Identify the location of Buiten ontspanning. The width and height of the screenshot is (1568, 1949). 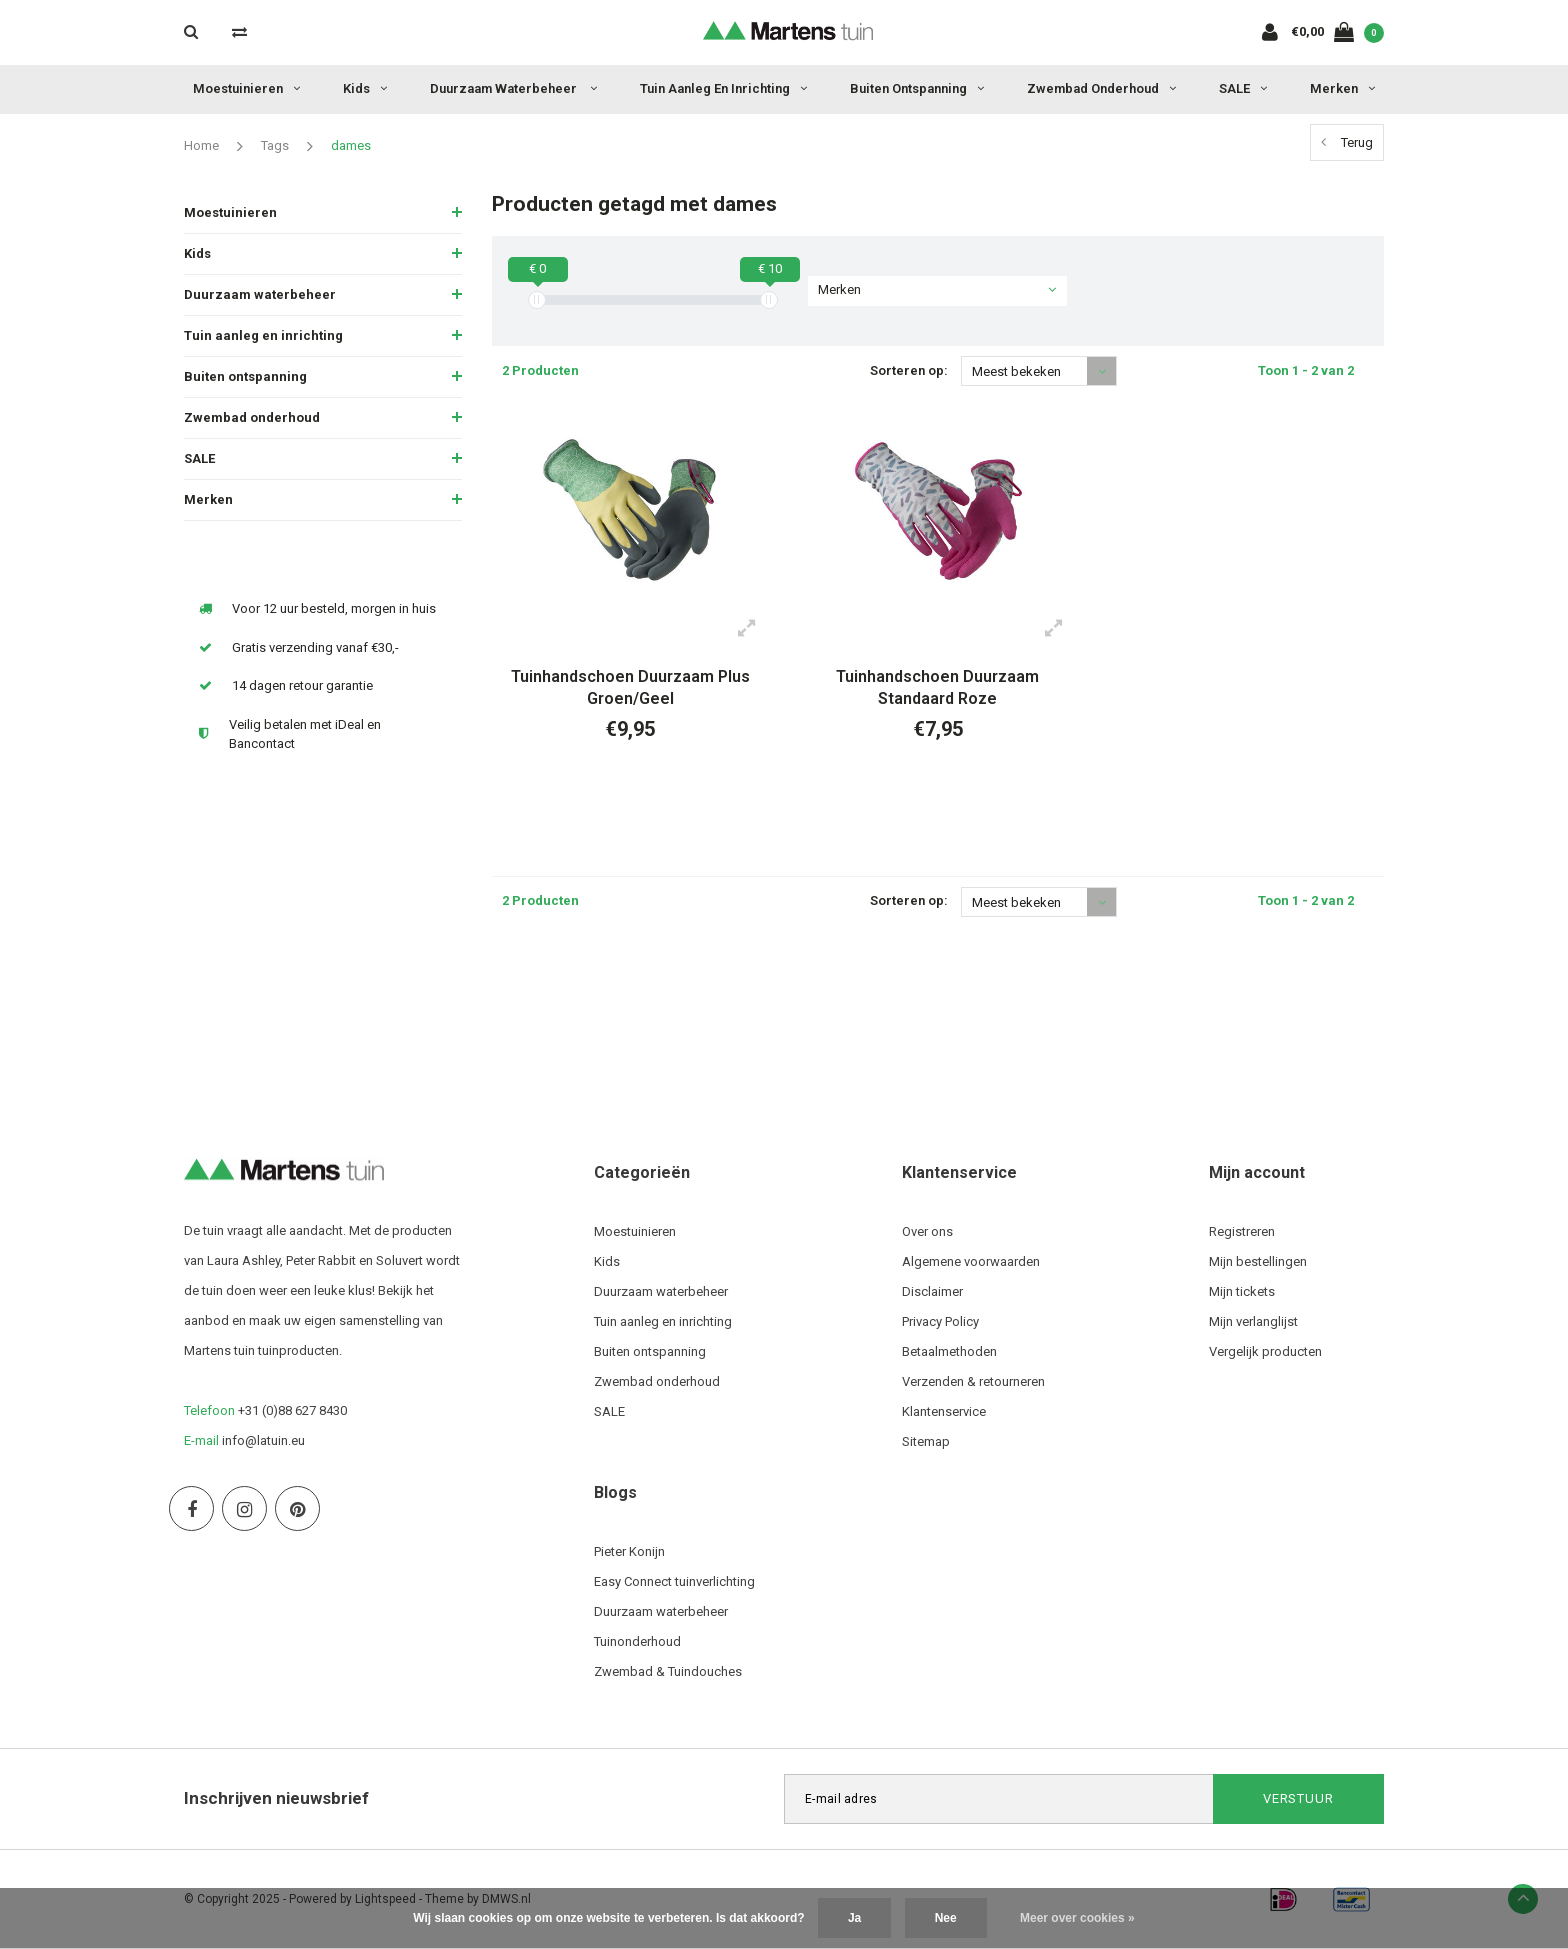
(917, 88).